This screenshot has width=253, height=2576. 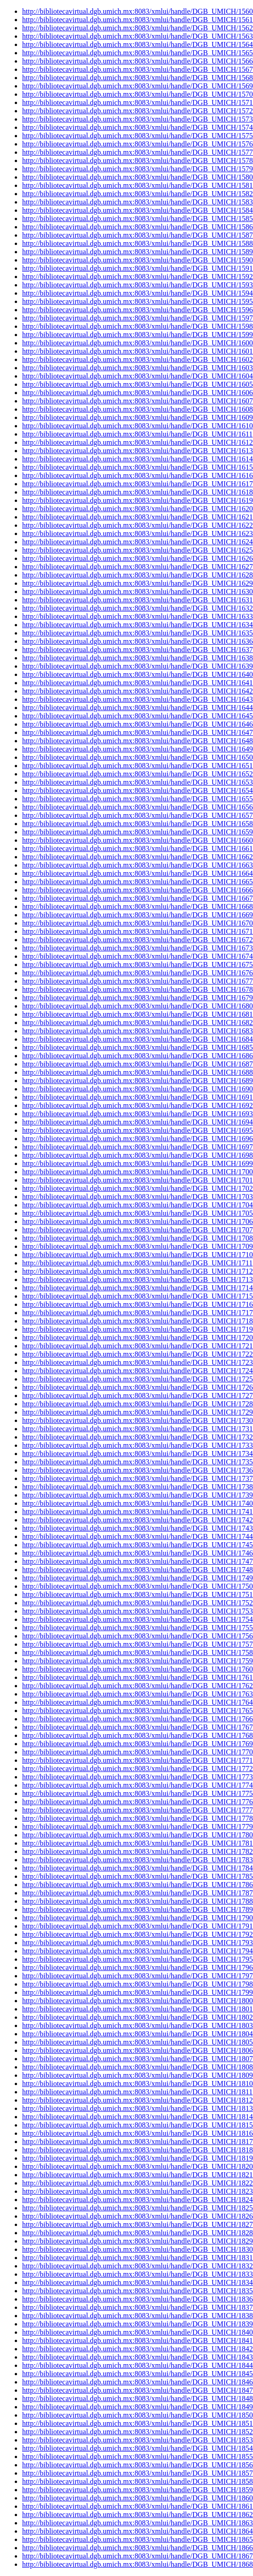 What do you see at coordinates (137, 2490) in the screenshot?
I see `http://bibliotecavirtual.dgb.umich.mx:8083/xmlui/handle/DGB_UMICH/1859` at bounding box center [137, 2490].